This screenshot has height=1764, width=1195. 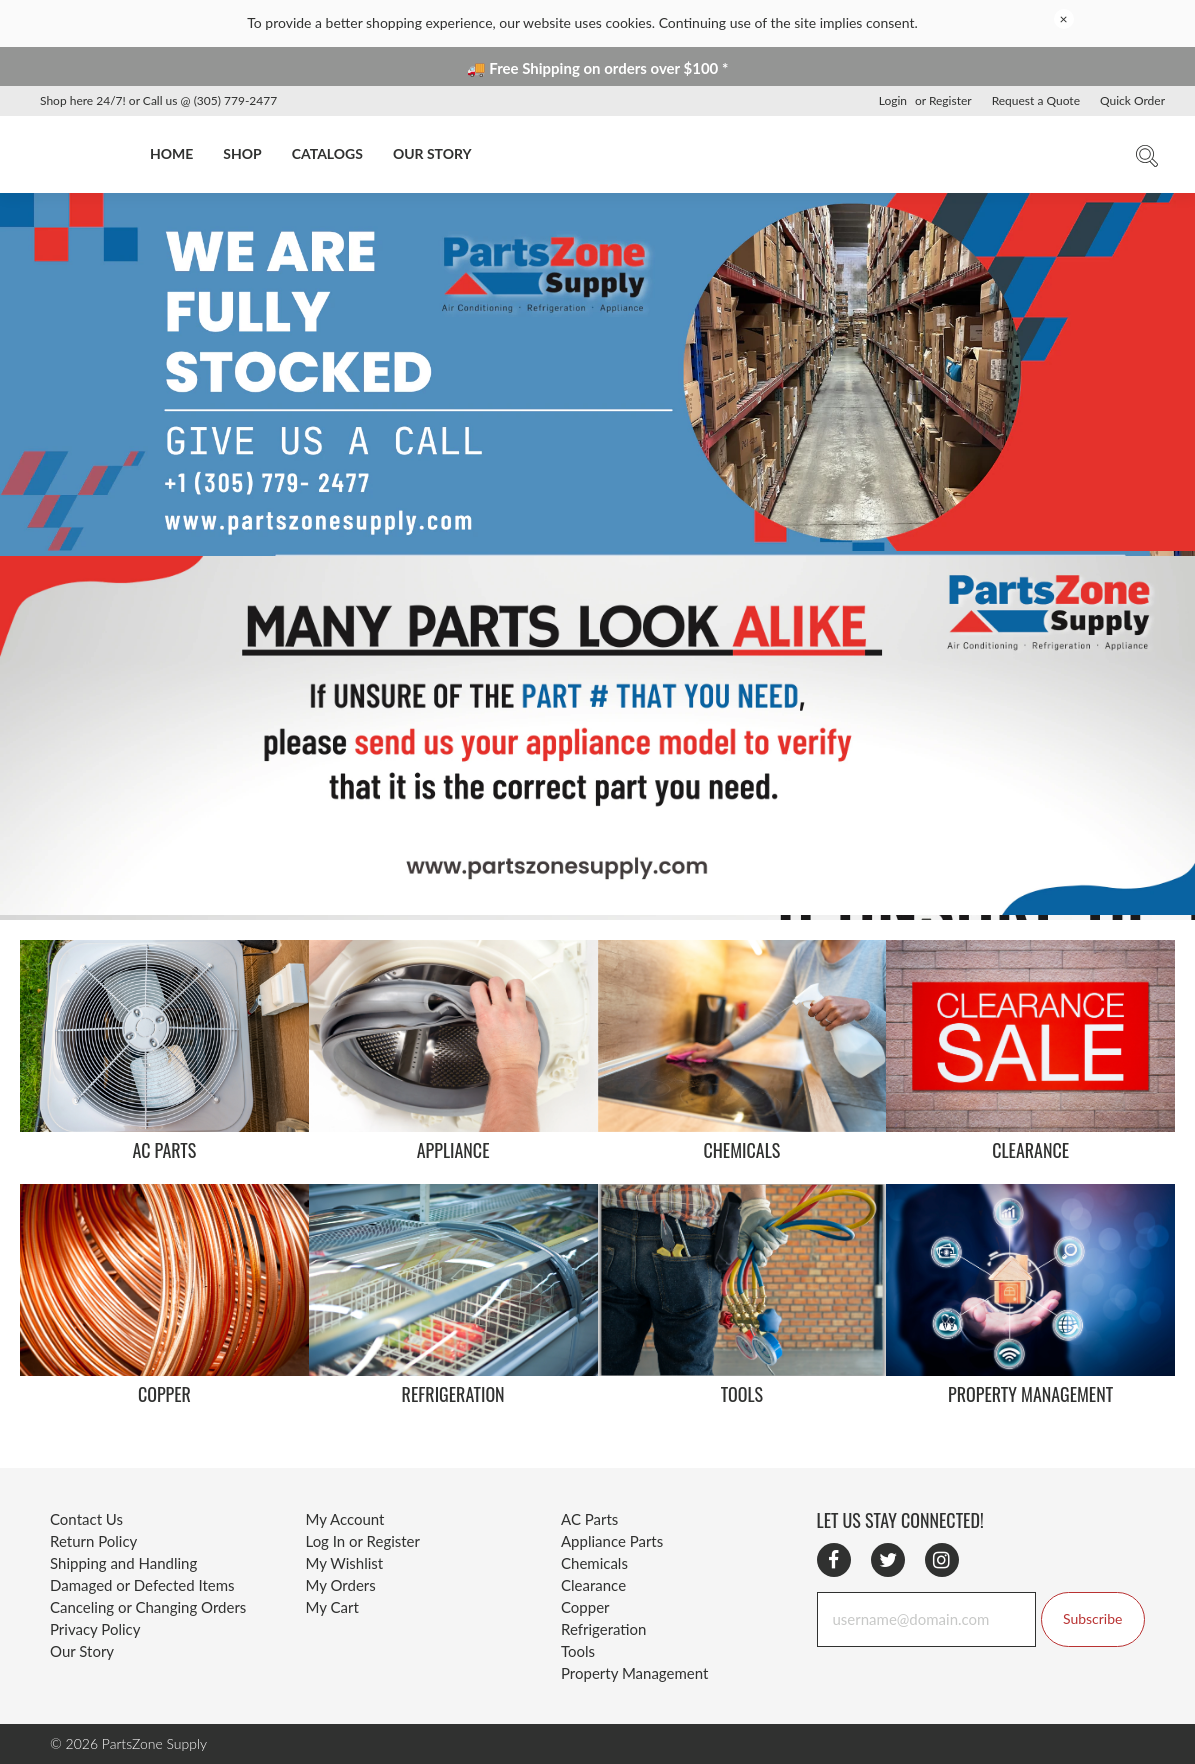 What do you see at coordinates (345, 1563) in the screenshot?
I see `My Wishlist` at bounding box center [345, 1563].